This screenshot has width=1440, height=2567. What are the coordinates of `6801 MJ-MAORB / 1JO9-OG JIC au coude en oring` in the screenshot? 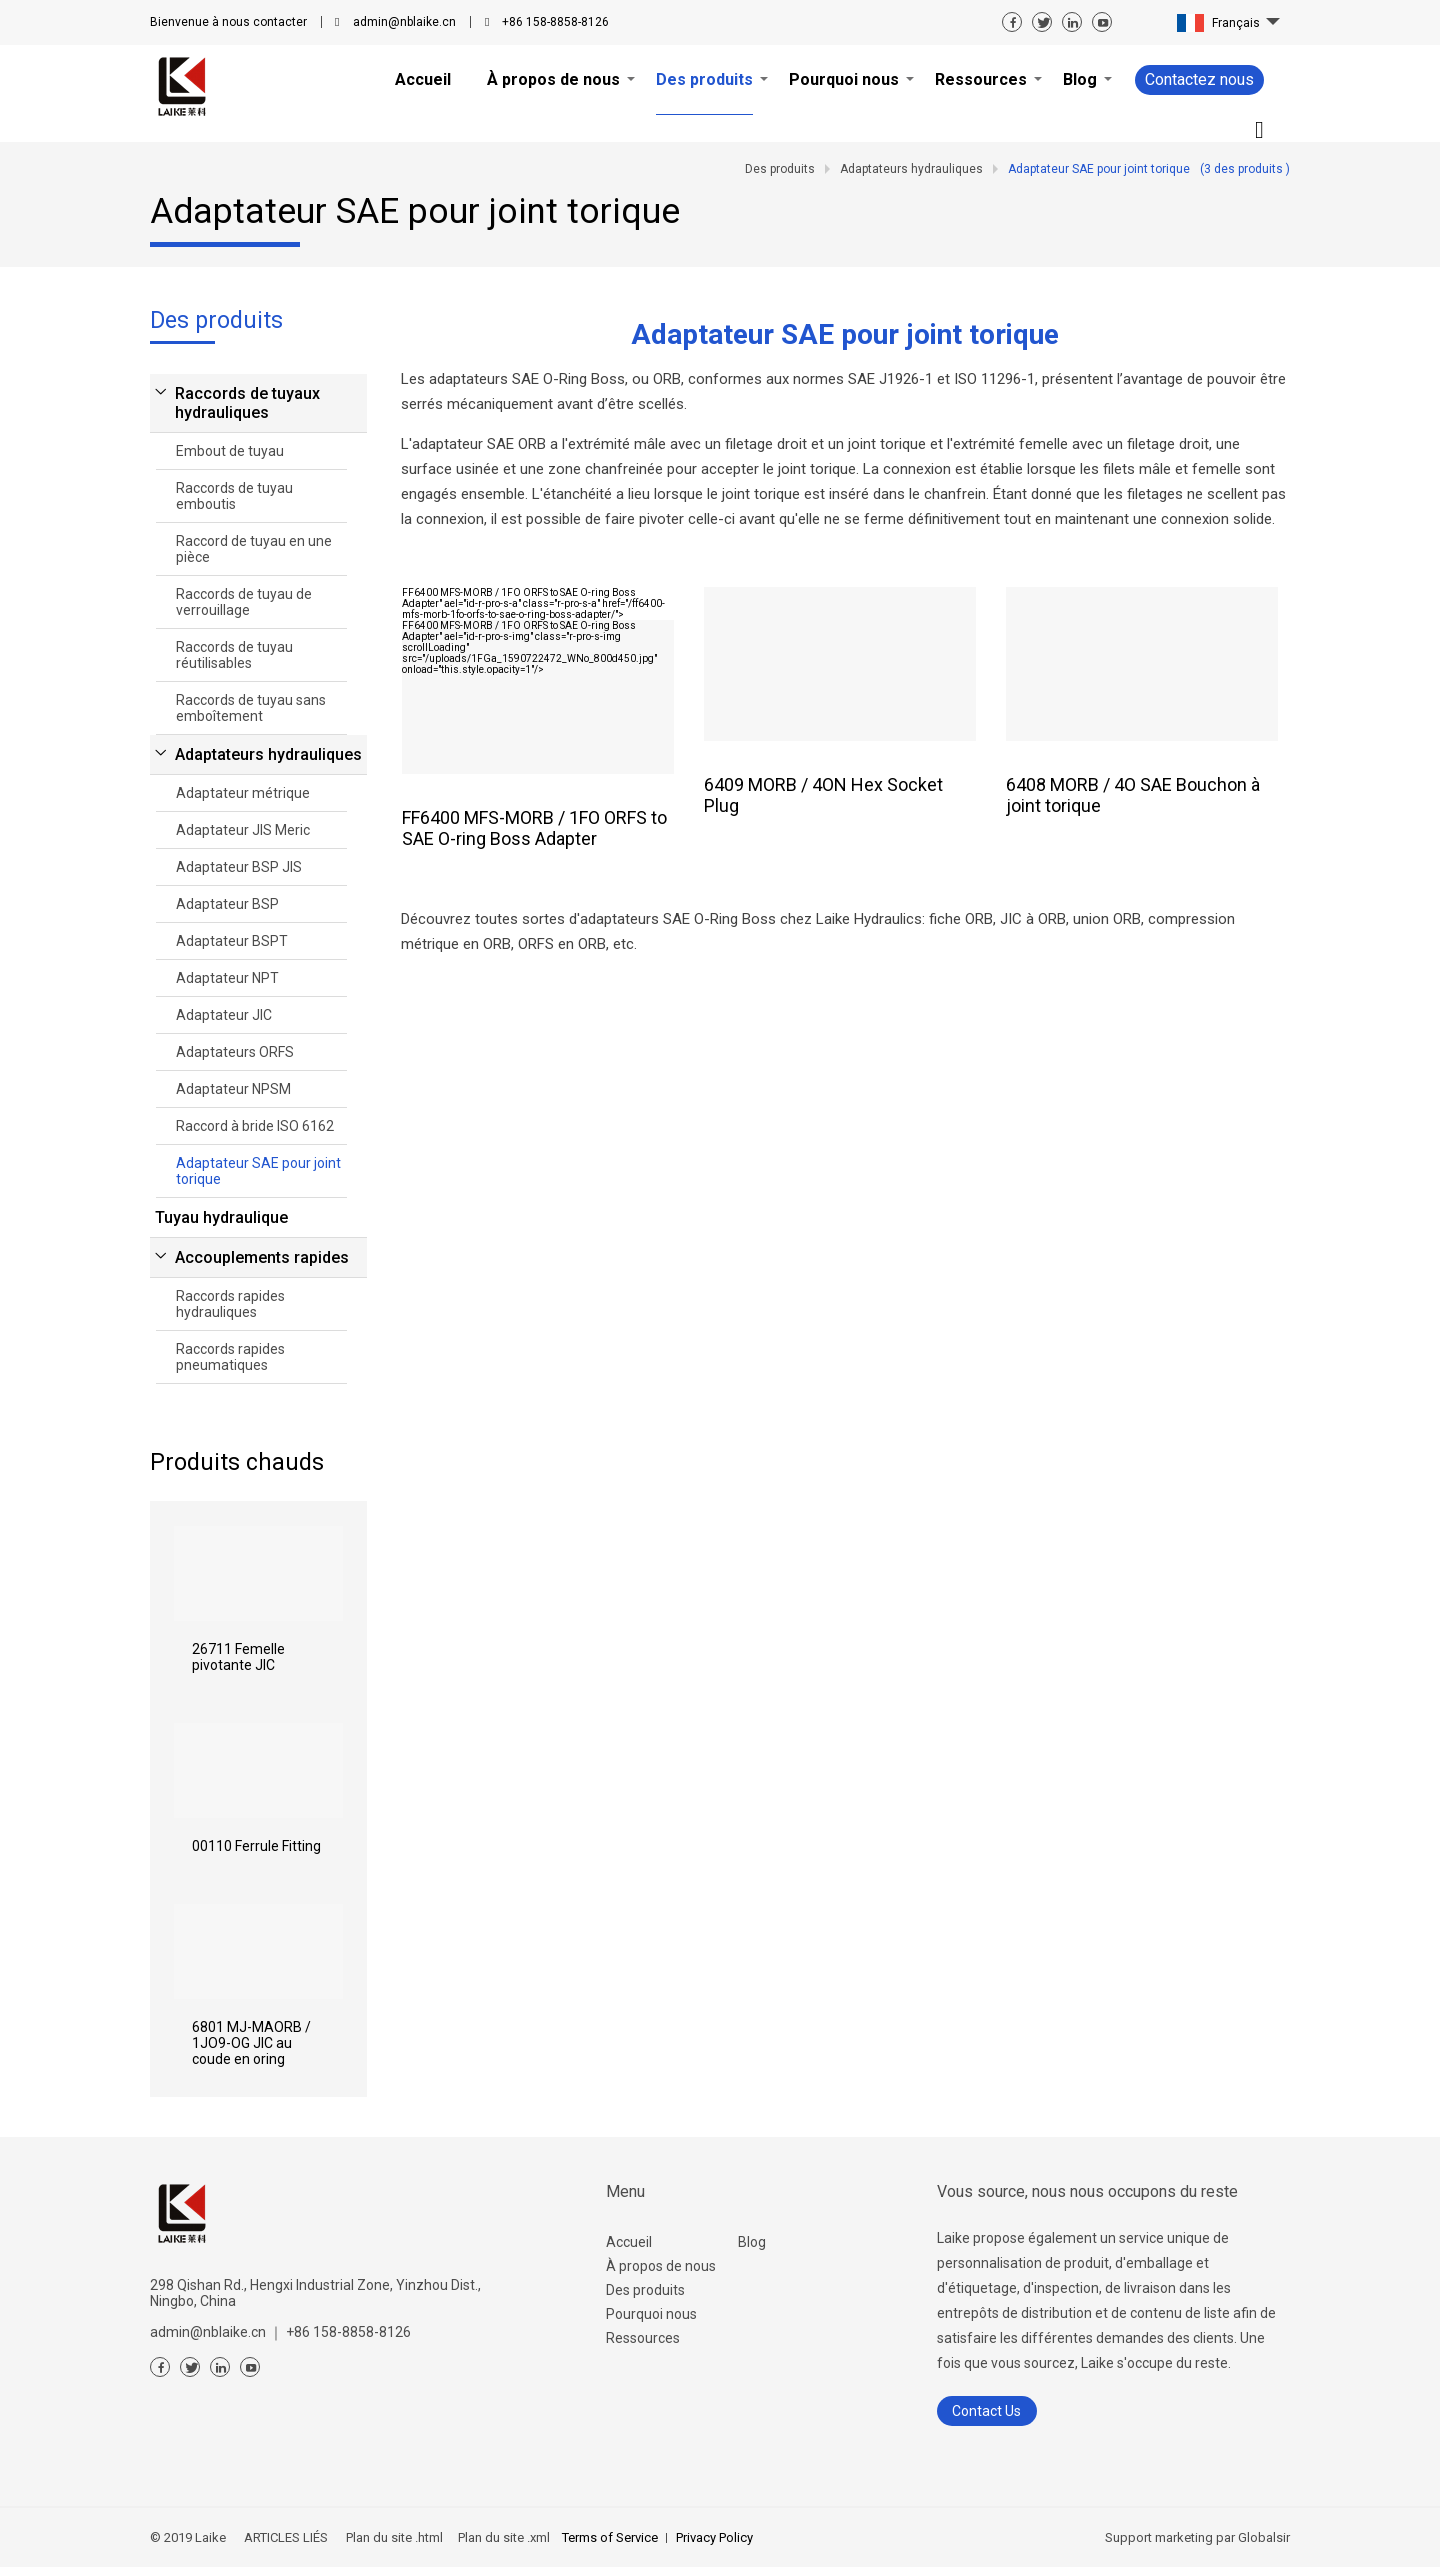 It's located at (251, 2043).